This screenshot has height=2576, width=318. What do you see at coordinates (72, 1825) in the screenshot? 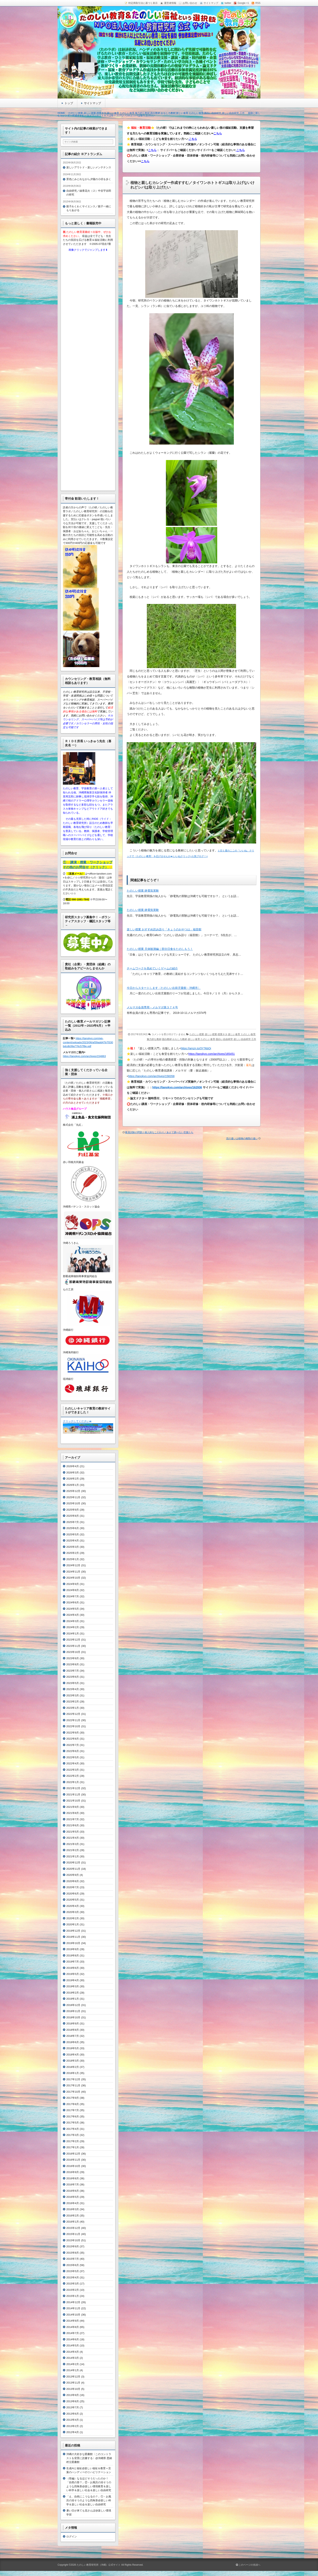
I see `2021年6月` at bounding box center [72, 1825].